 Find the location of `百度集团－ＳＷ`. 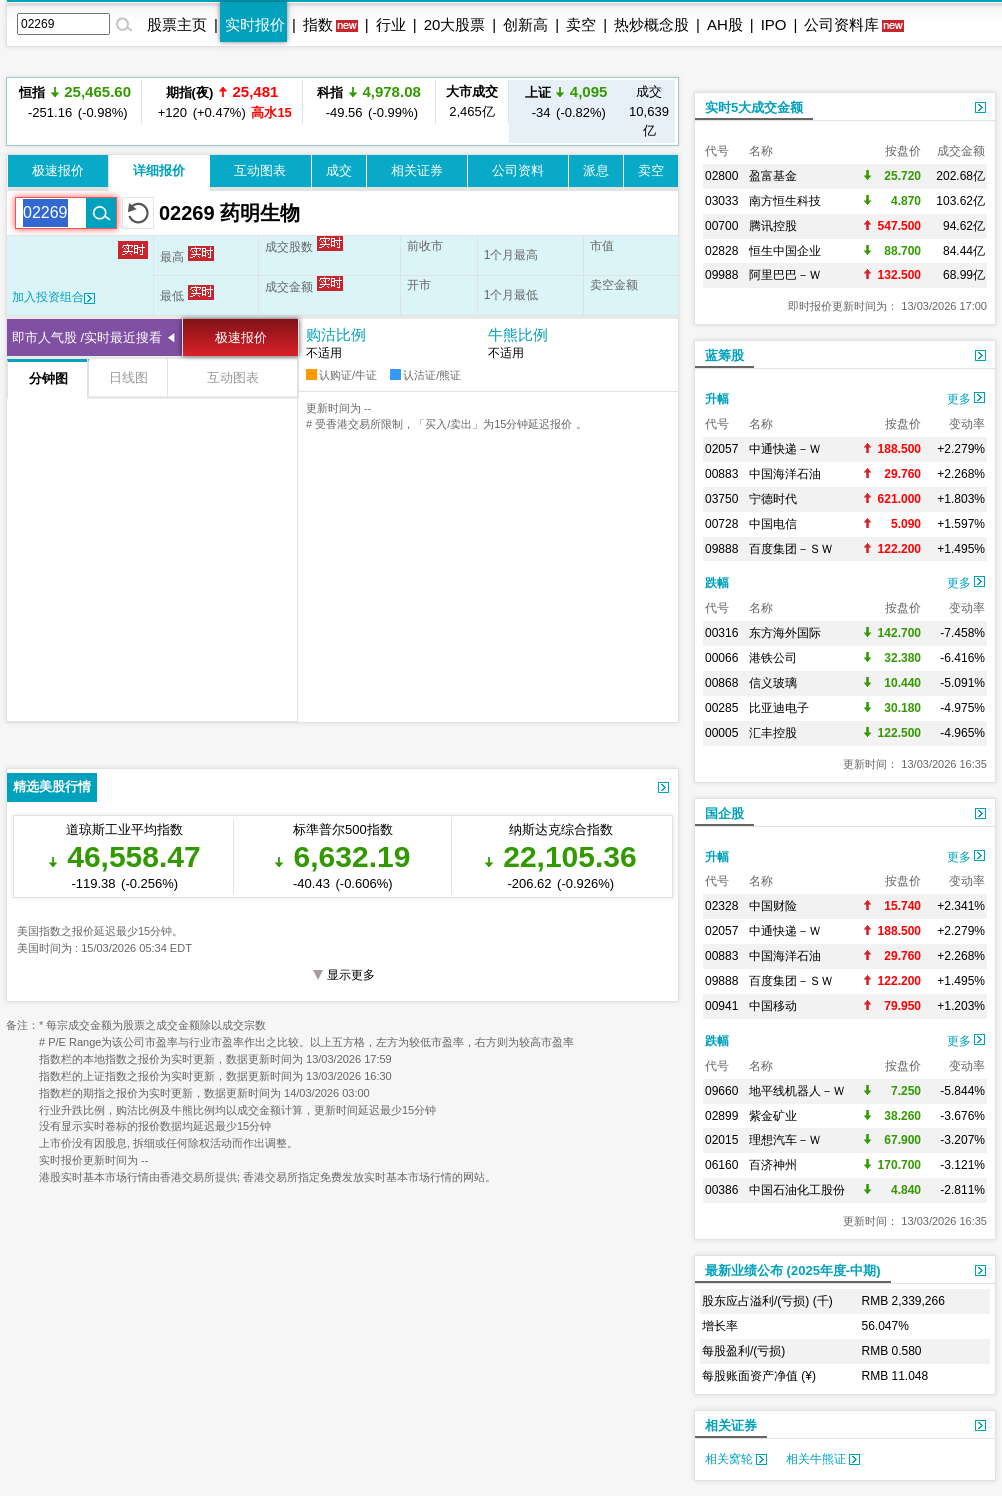

百度集团－ＳＷ is located at coordinates (791, 549).